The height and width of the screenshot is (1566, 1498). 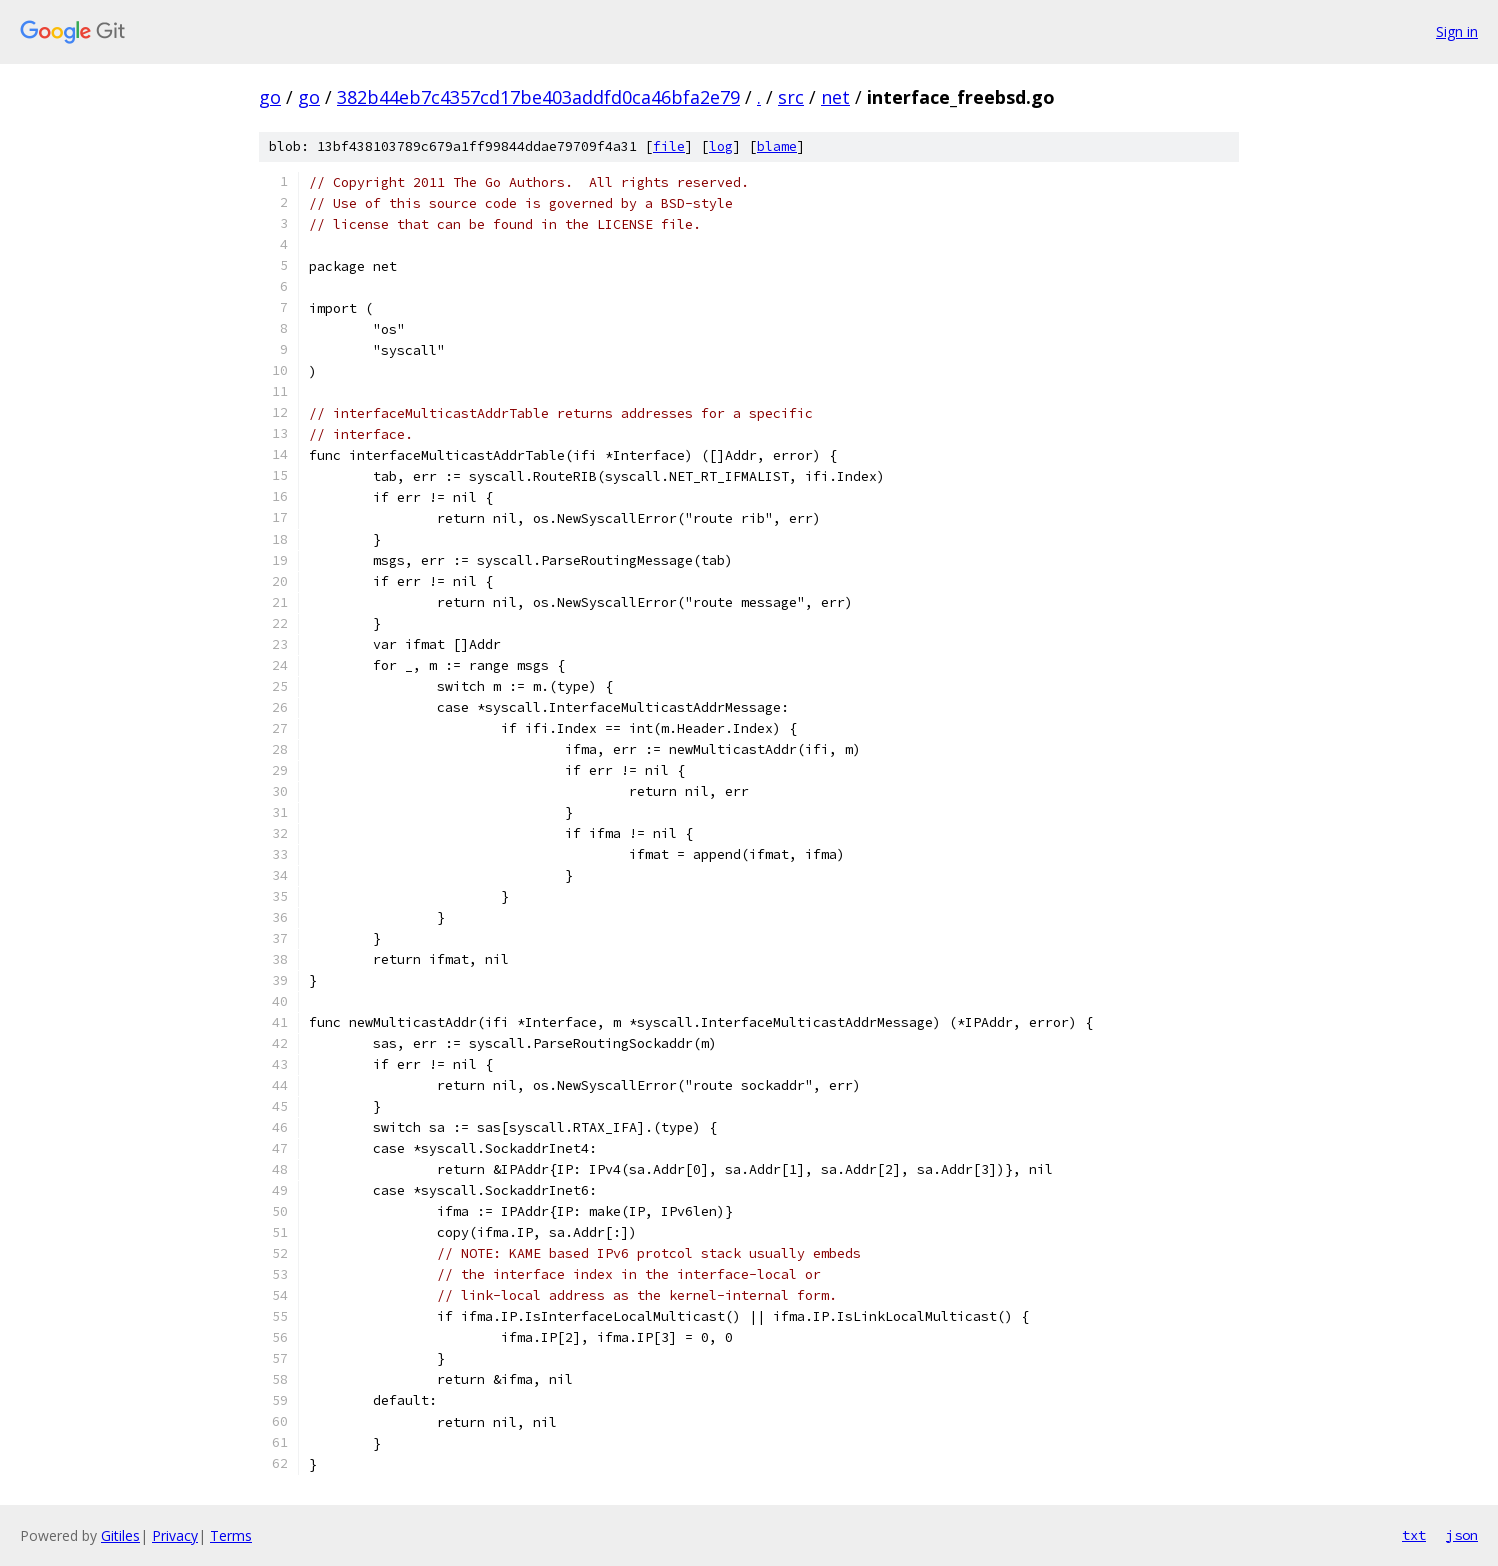 What do you see at coordinates (1462, 1535) in the screenshot?
I see `json` at bounding box center [1462, 1535].